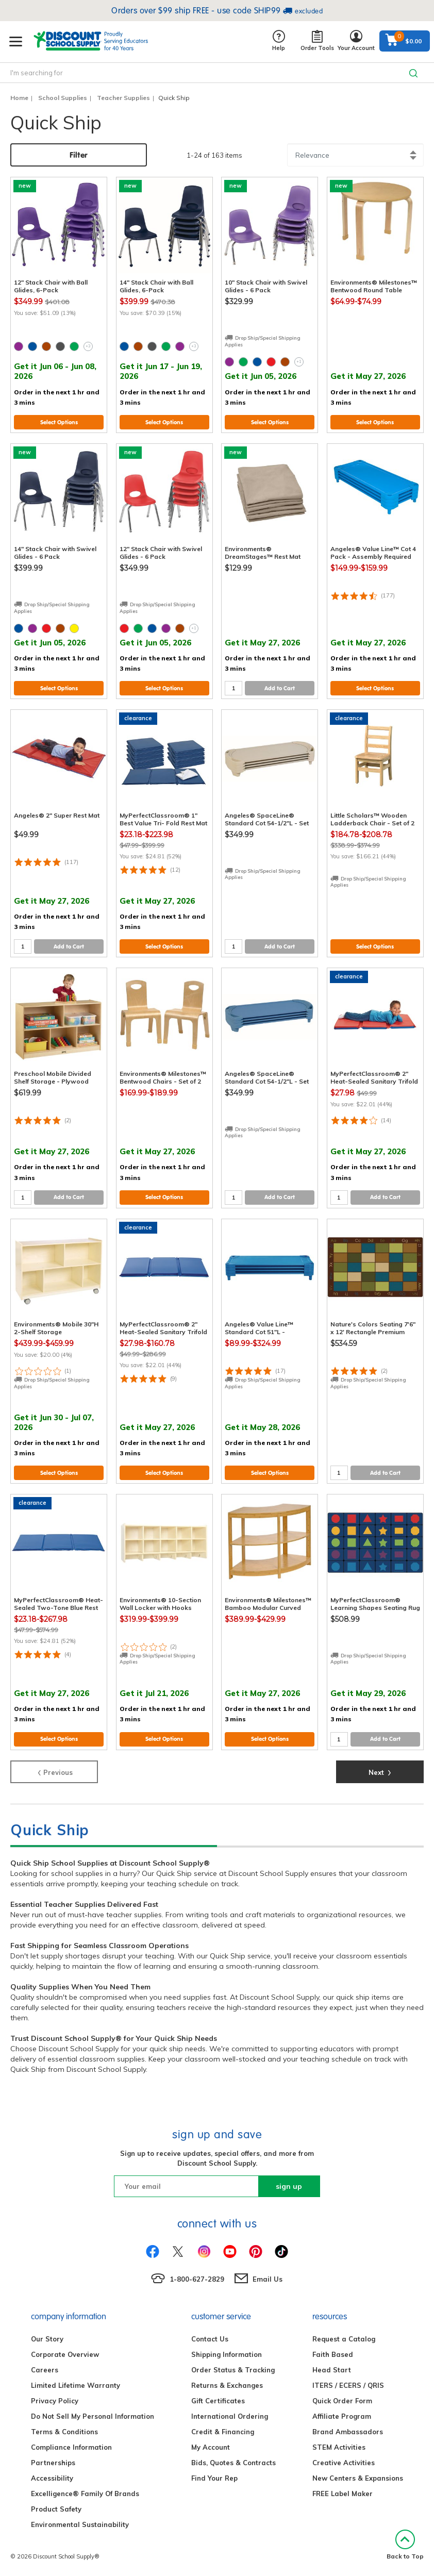  Describe the element at coordinates (210, 2447) in the screenshot. I see `My Account` at that location.